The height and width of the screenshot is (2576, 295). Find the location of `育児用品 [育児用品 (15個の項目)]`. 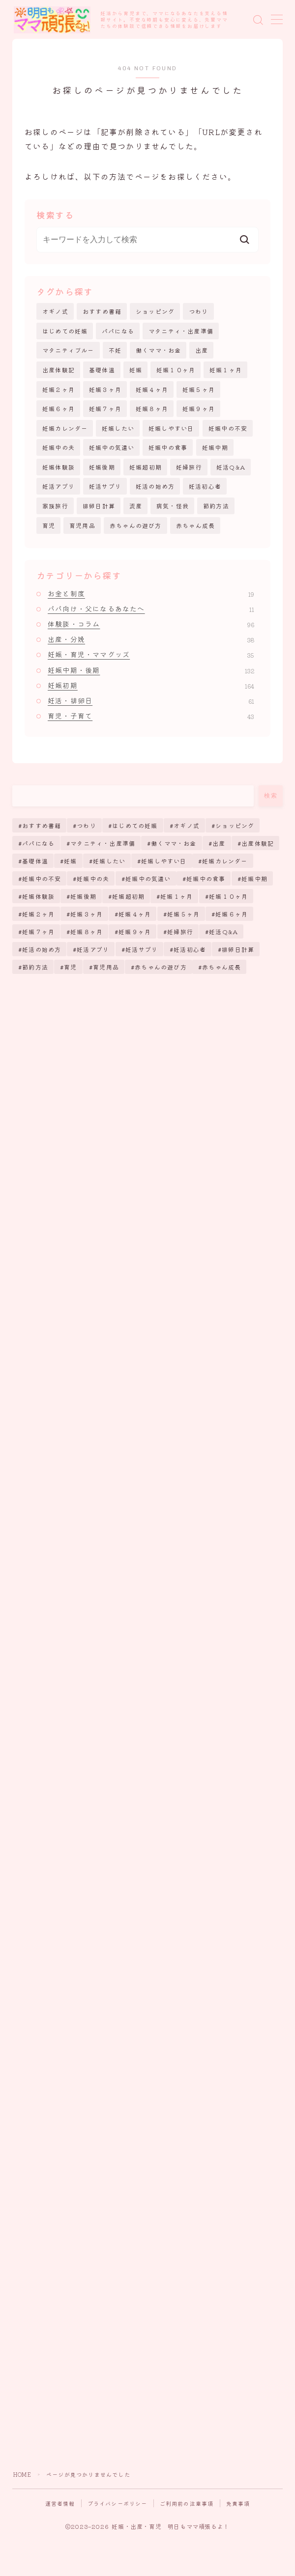

育児用品 [育児用品 (15個の項目)] is located at coordinates (106, 967).